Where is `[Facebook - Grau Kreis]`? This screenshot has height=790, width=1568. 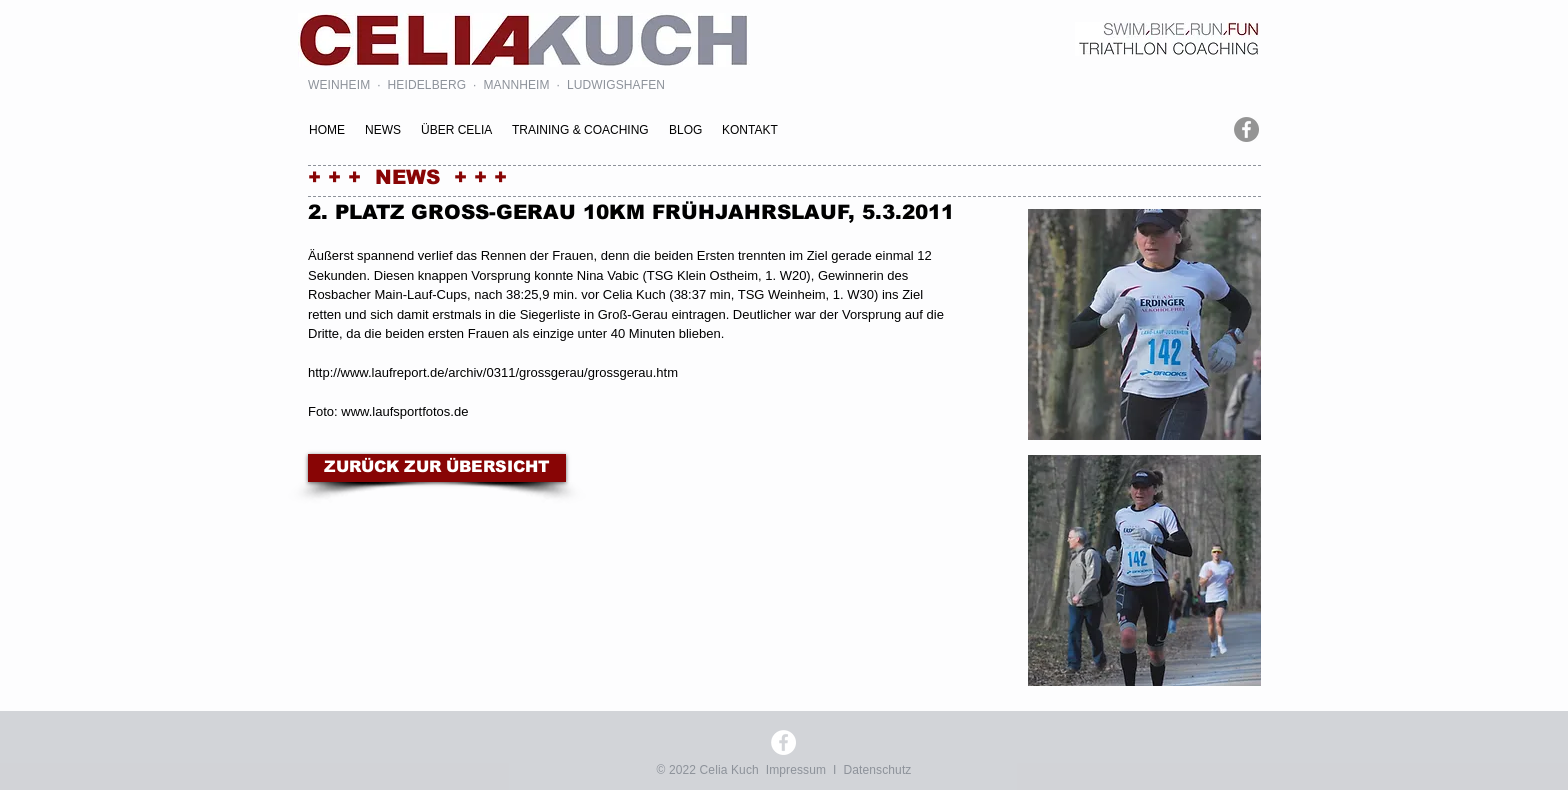 [Facebook - Grau Kreis] is located at coordinates (1246, 129).